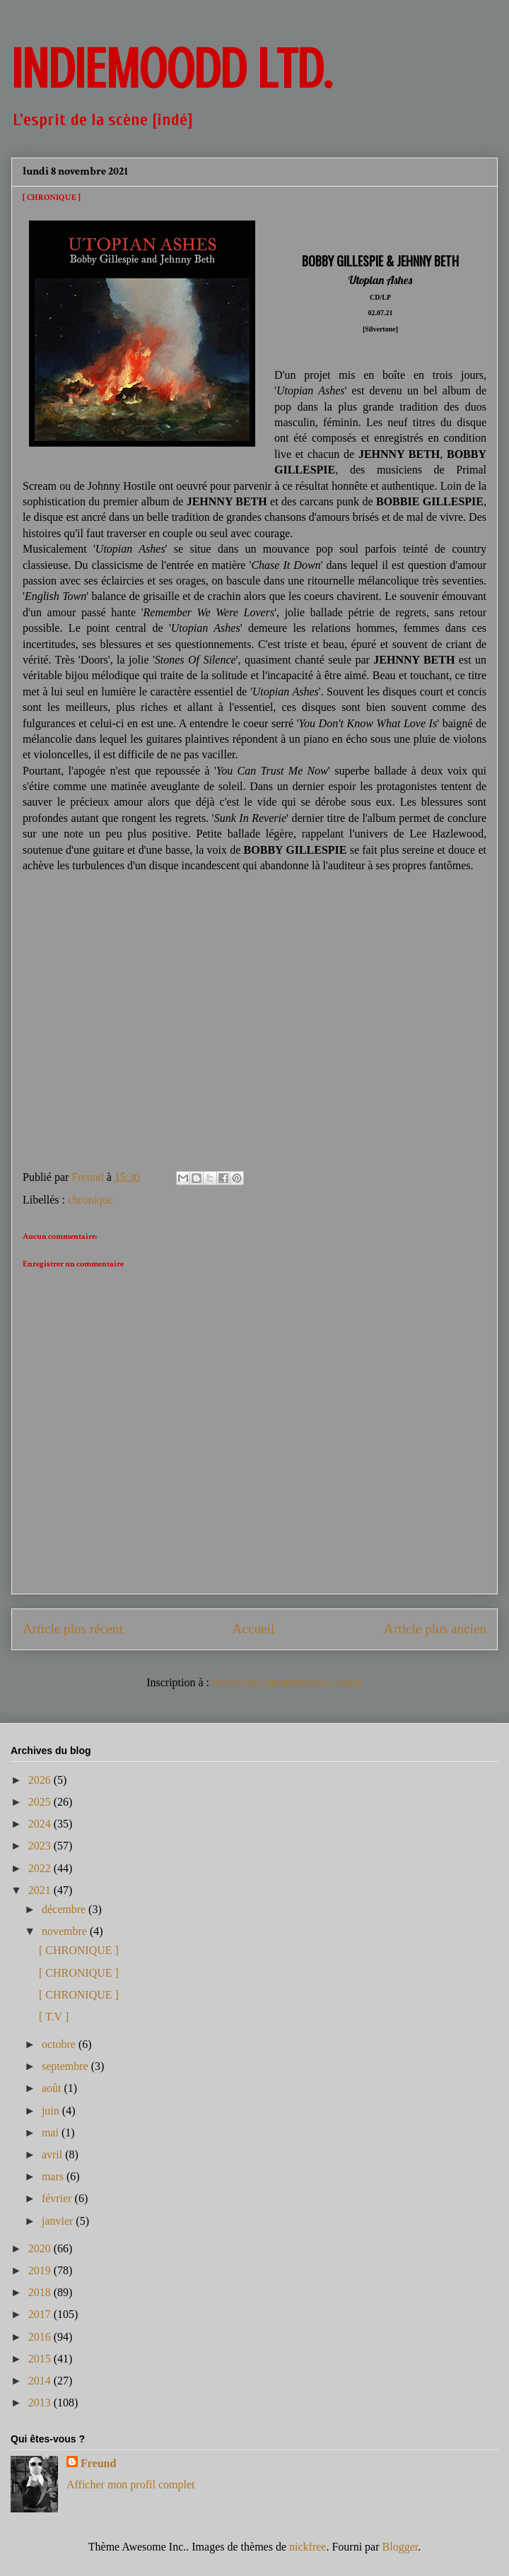  What do you see at coordinates (60, 2044) in the screenshot?
I see `octobre` at bounding box center [60, 2044].